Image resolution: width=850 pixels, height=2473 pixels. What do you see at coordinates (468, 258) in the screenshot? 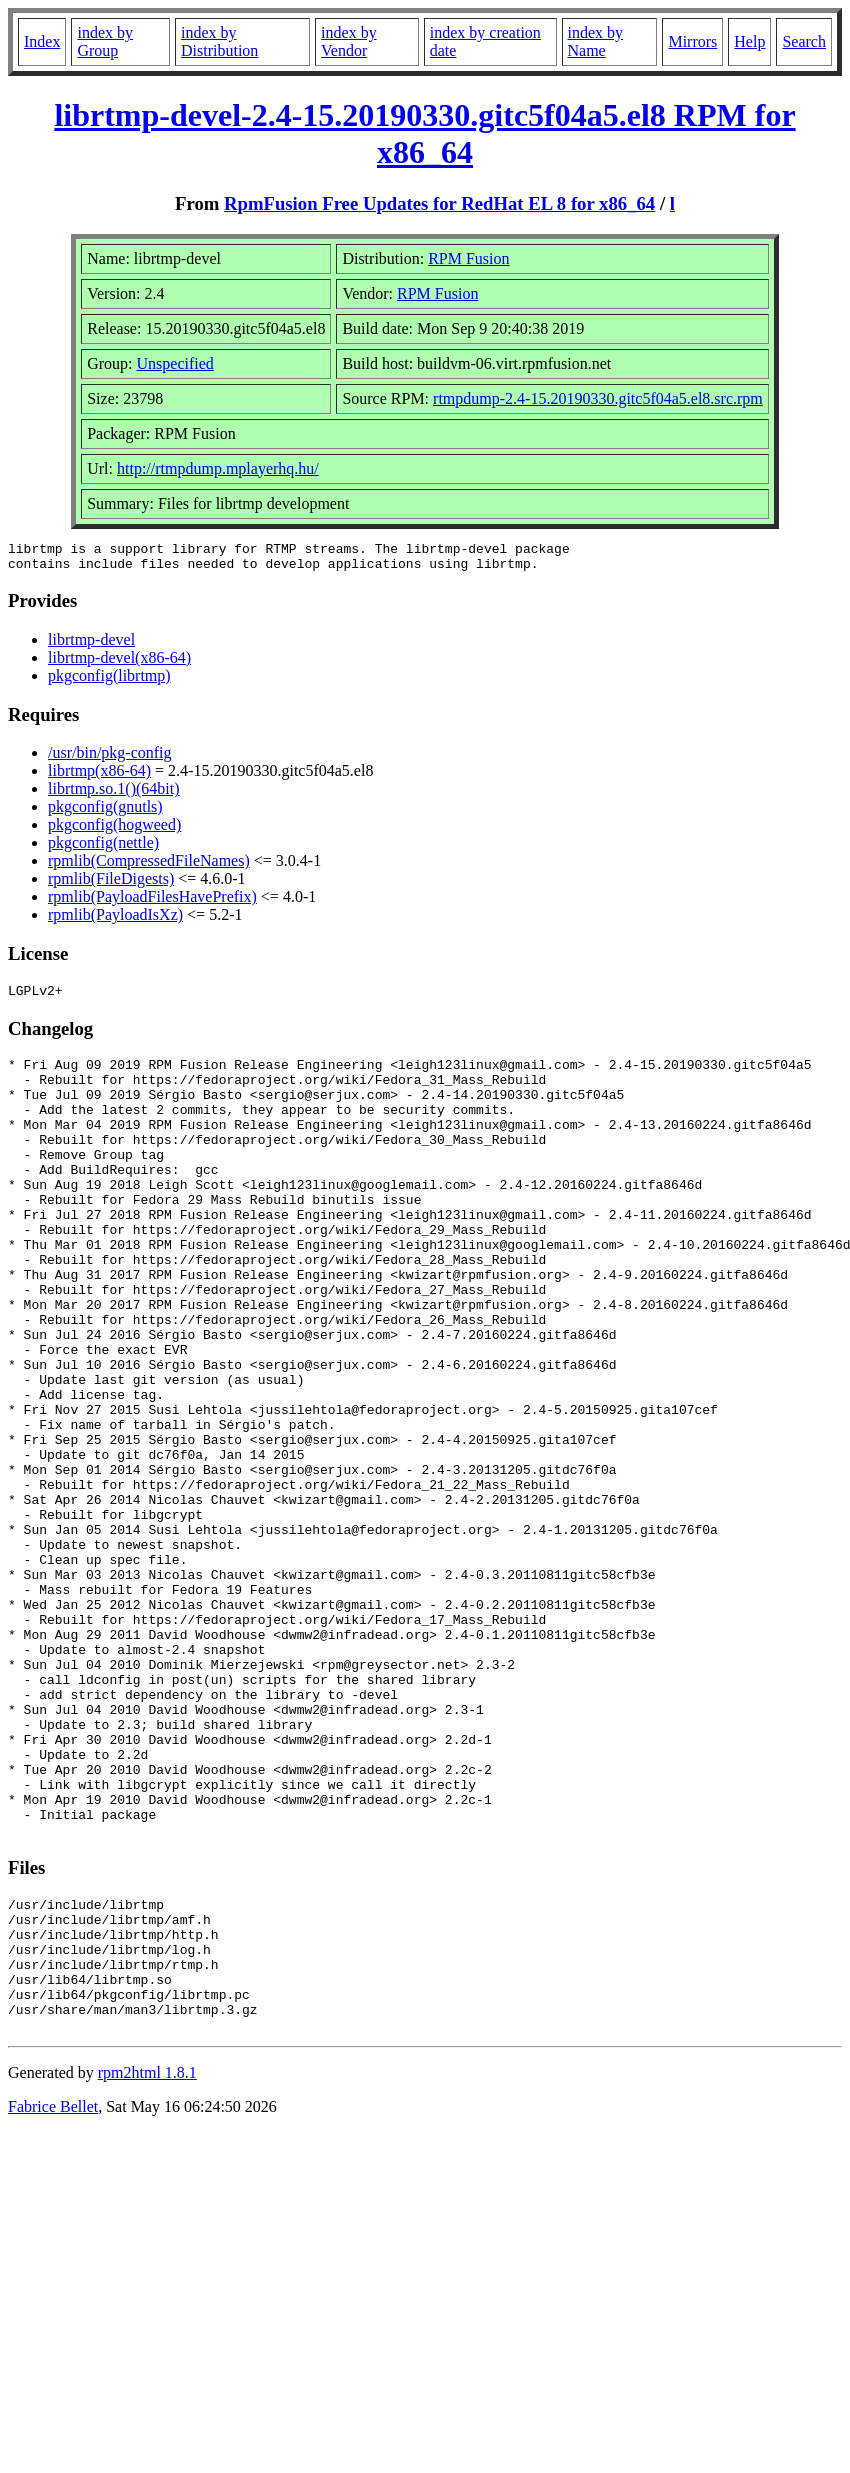
I see `RPM Fusion` at bounding box center [468, 258].